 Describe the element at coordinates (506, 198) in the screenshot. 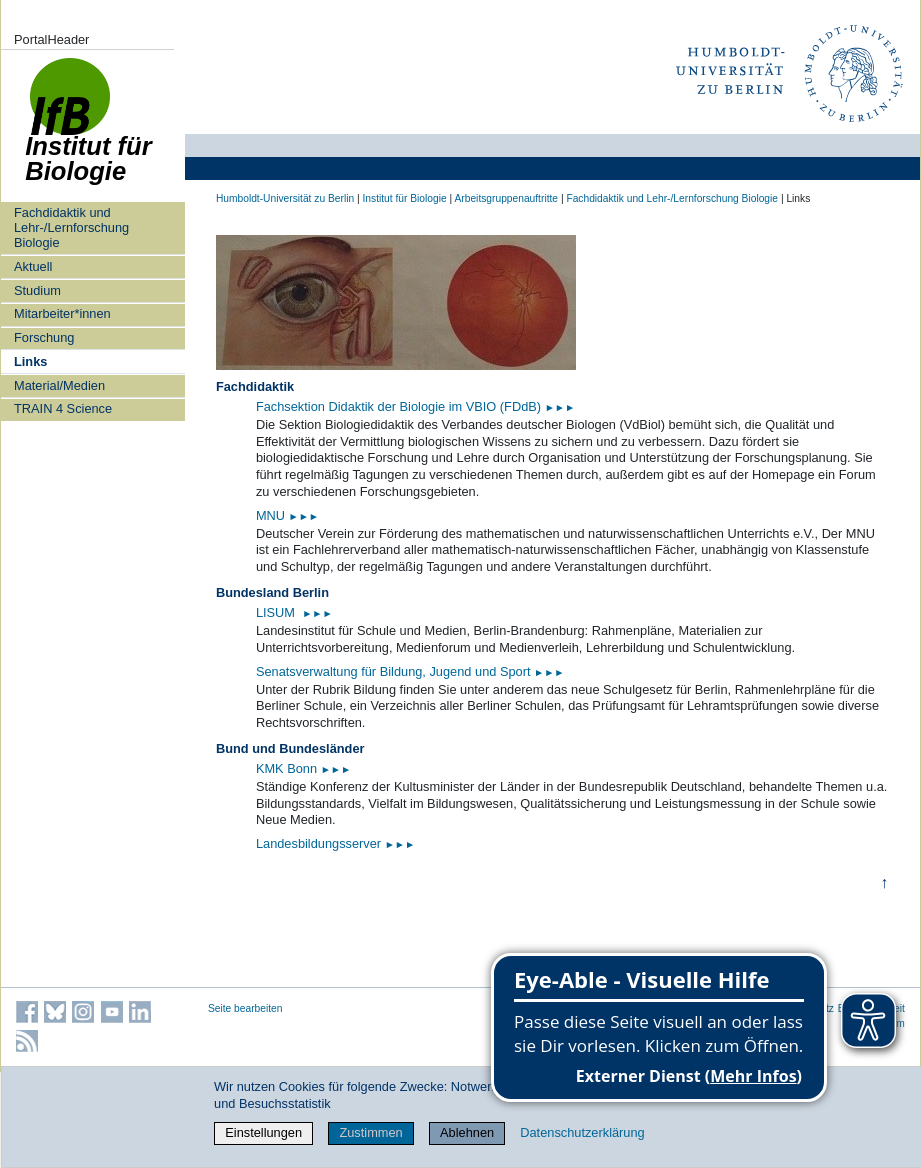

I see `Arbeitsgruppenauftritte` at that location.